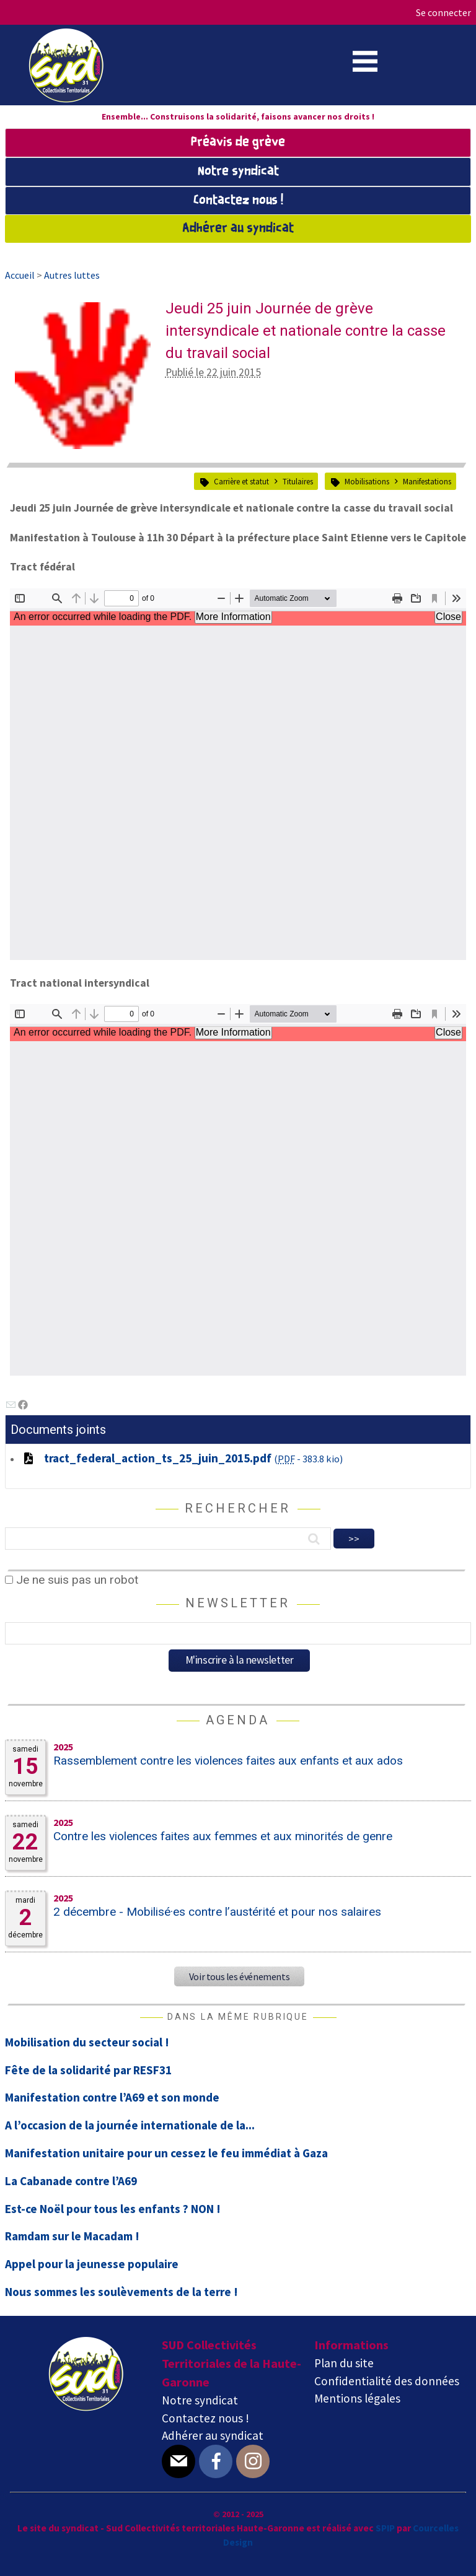  What do you see at coordinates (222, 1836) in the screenshot?
I see `Contre les violences faites aux femmes et aux minorités de genre` at bounding box center [222, 1836].